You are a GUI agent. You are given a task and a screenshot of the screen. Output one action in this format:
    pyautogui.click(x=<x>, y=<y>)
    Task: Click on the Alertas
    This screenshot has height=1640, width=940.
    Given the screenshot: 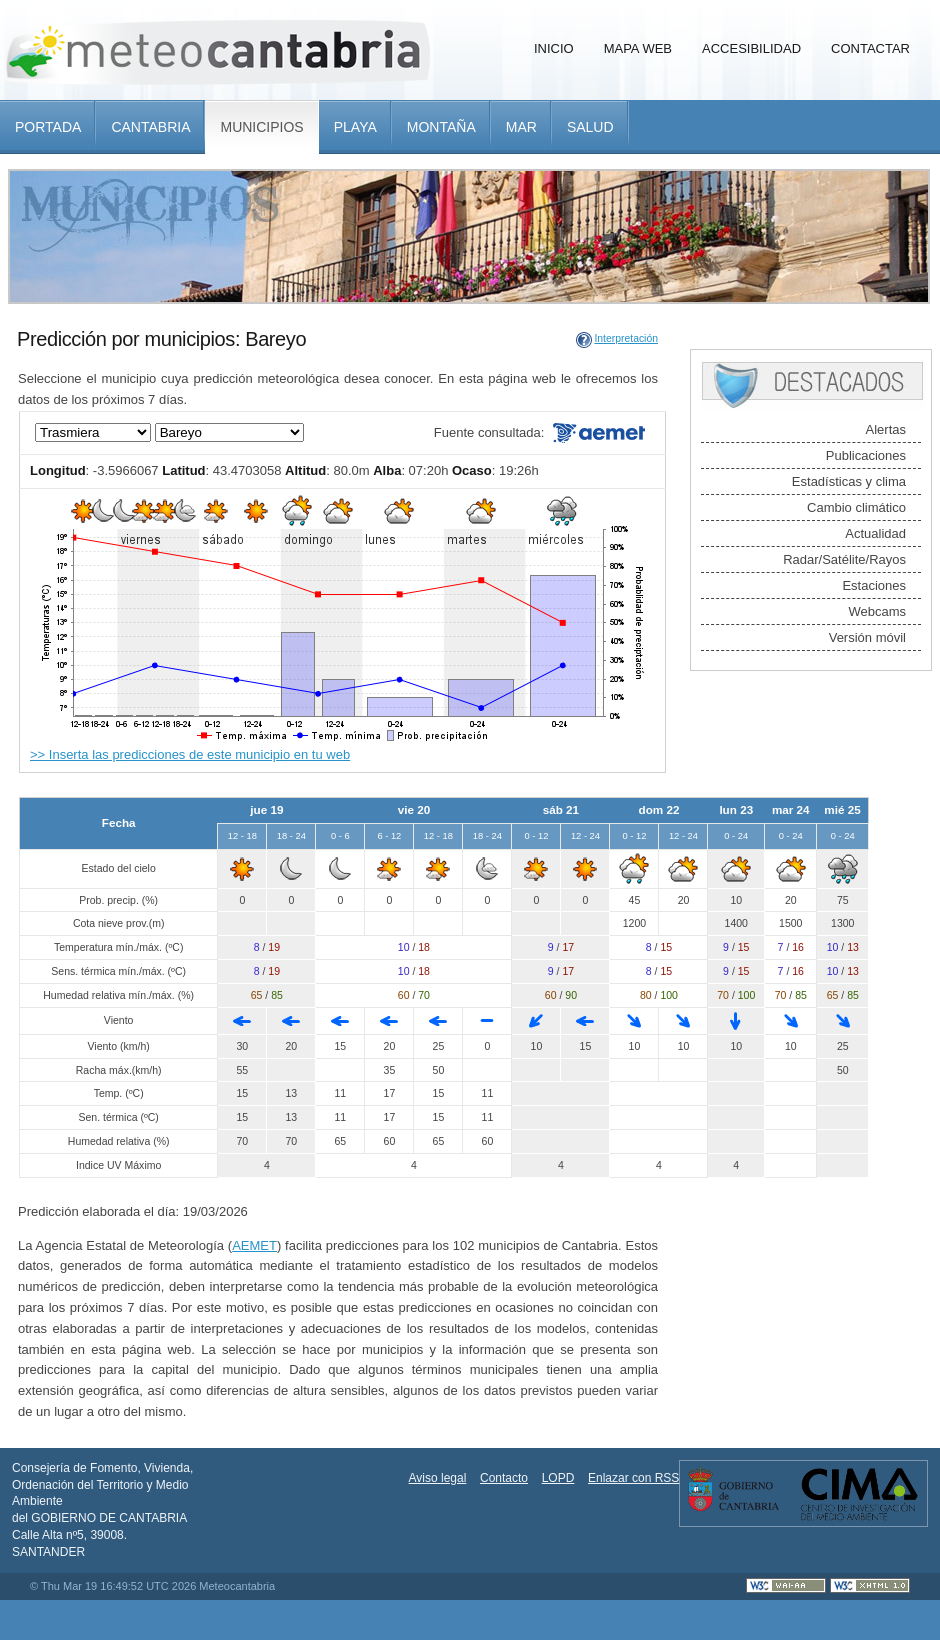 What is the action you would take?
    pyautogui.click(x=886, y=429)
    